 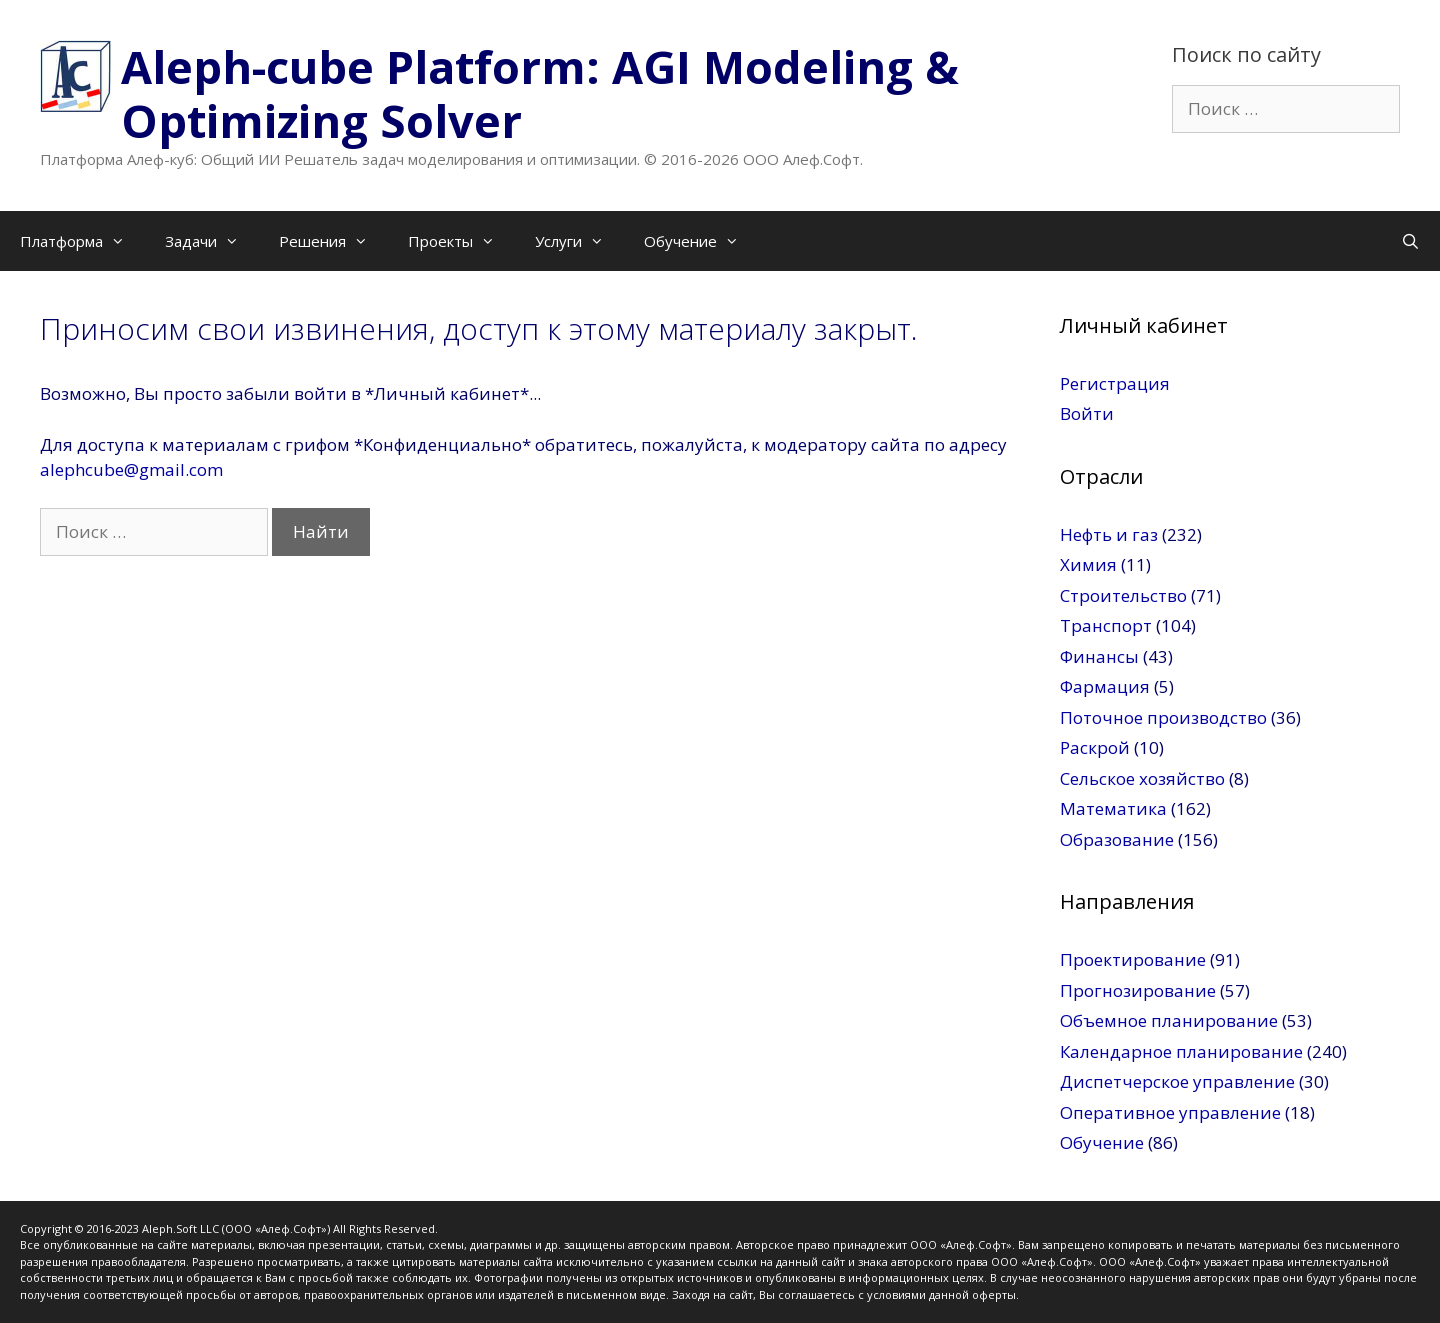 What do you see at coordinates (1115, 383) in the screenshot?
I see `Регистрация` at bounding box center [1115, 383].